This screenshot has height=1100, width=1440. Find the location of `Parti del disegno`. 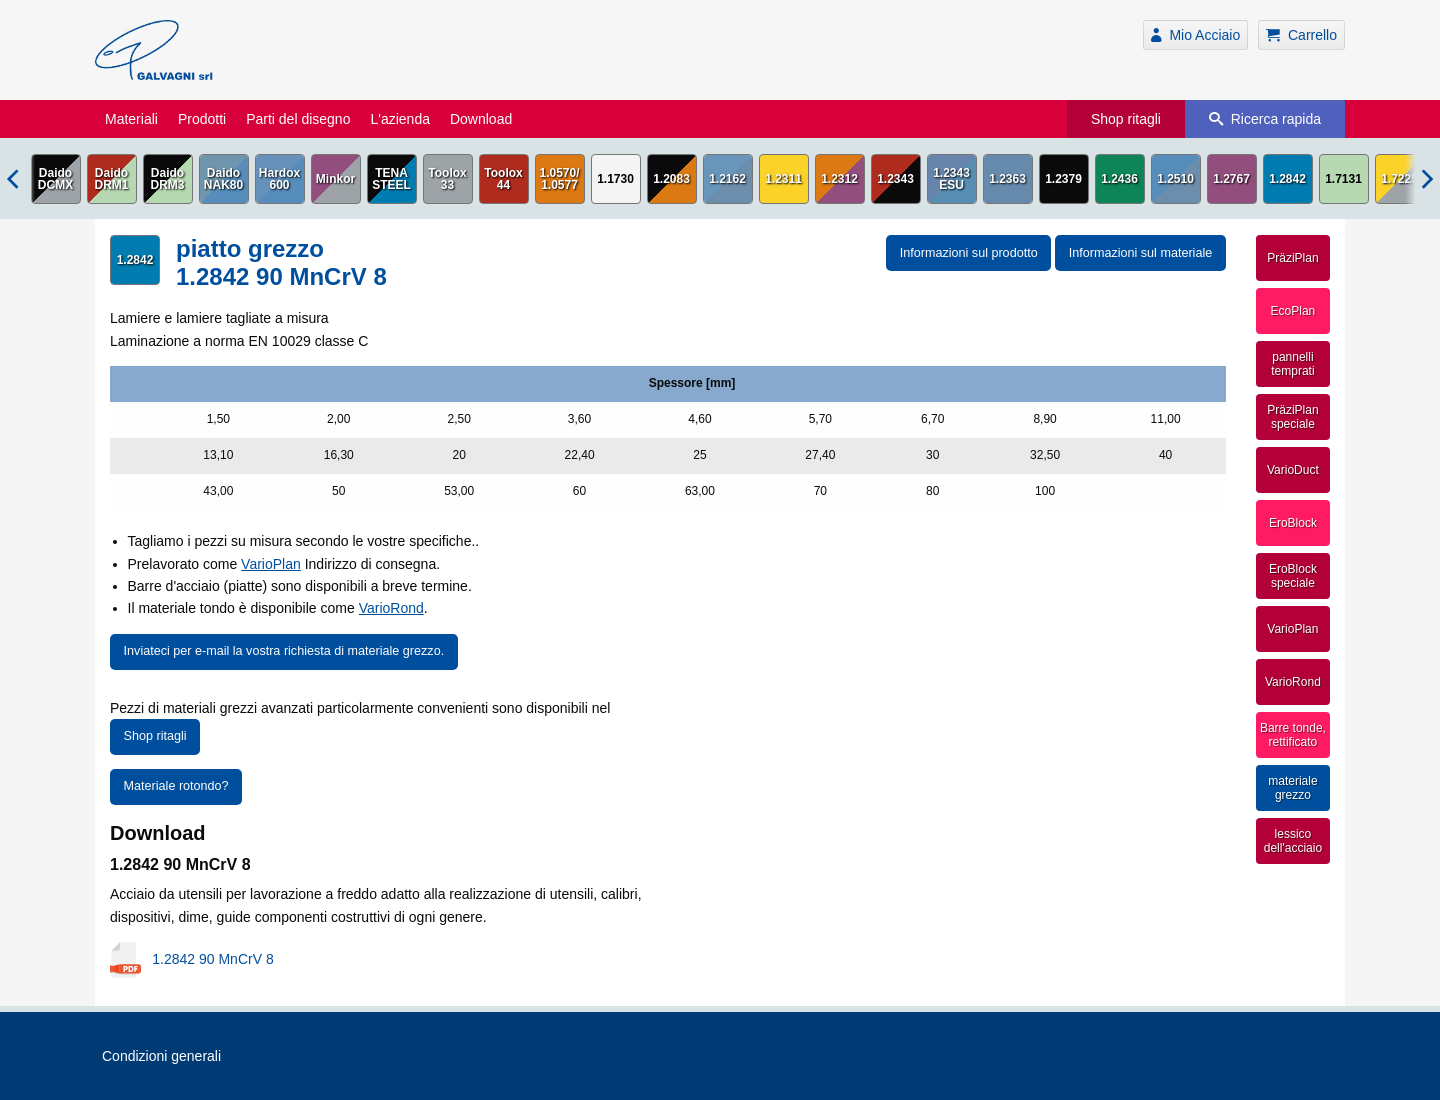

Parti del disegno is located at coordinates (298, 119).